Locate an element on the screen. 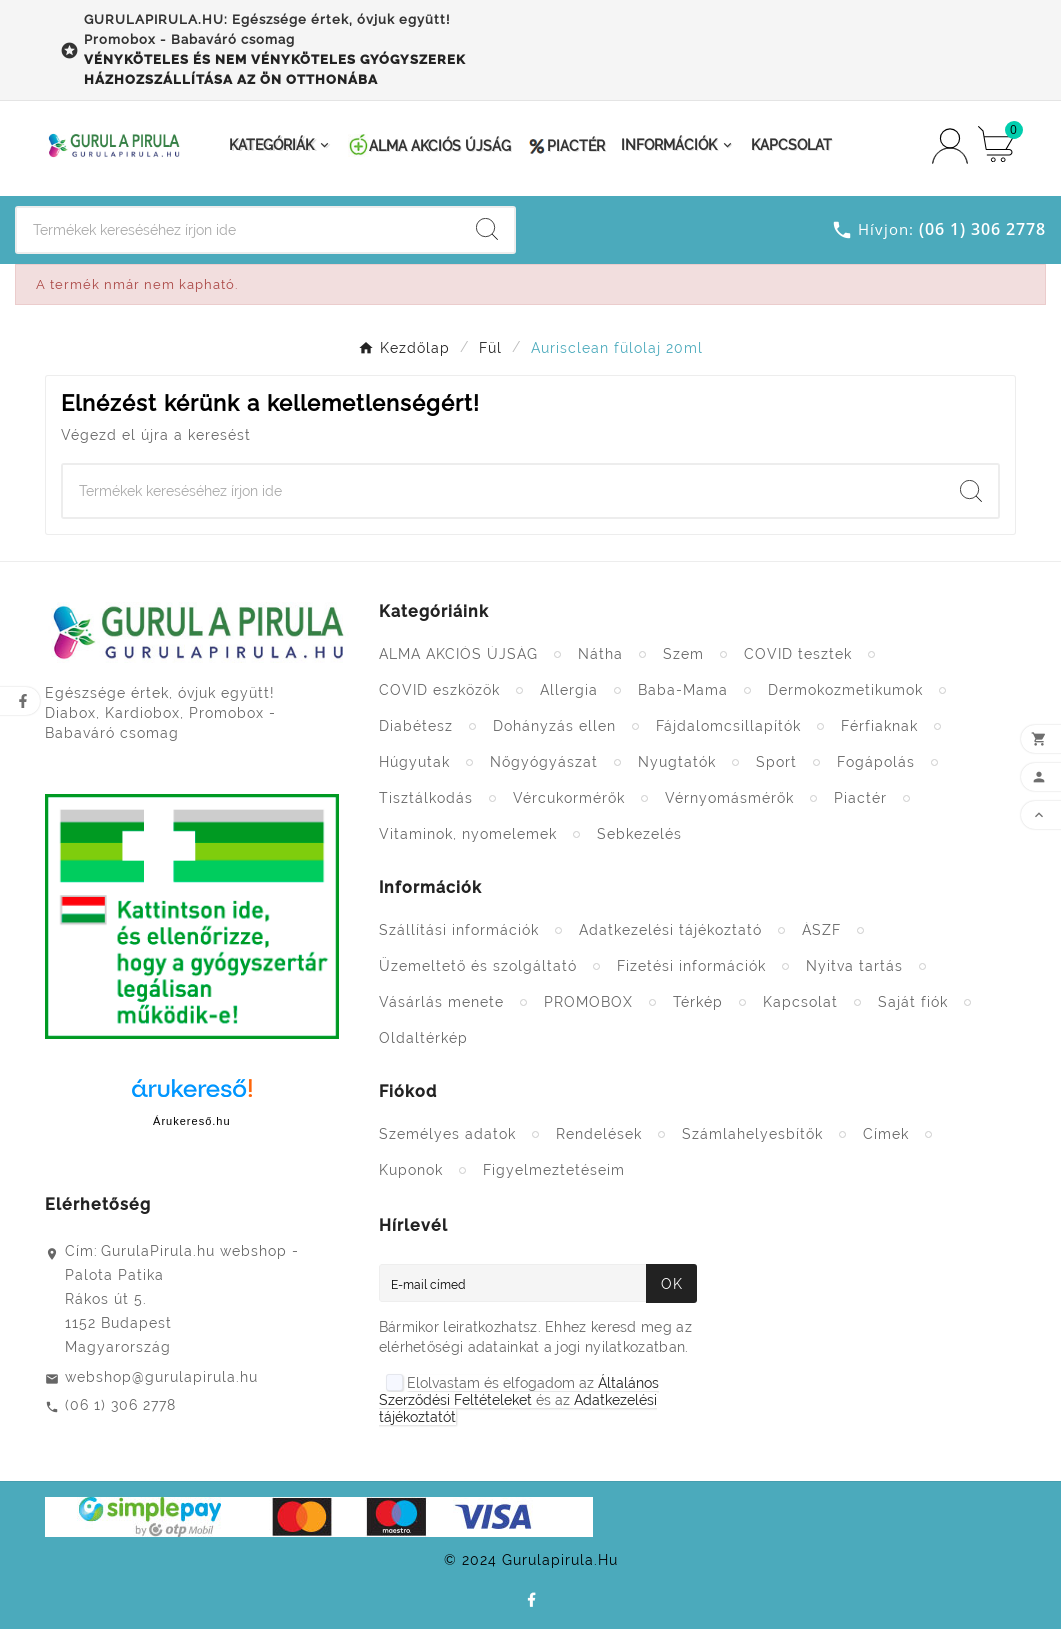 The width and height of the screenshot is (1061, 1629). Adatkezelési tájékoztató is located at coordinates (670, 930).